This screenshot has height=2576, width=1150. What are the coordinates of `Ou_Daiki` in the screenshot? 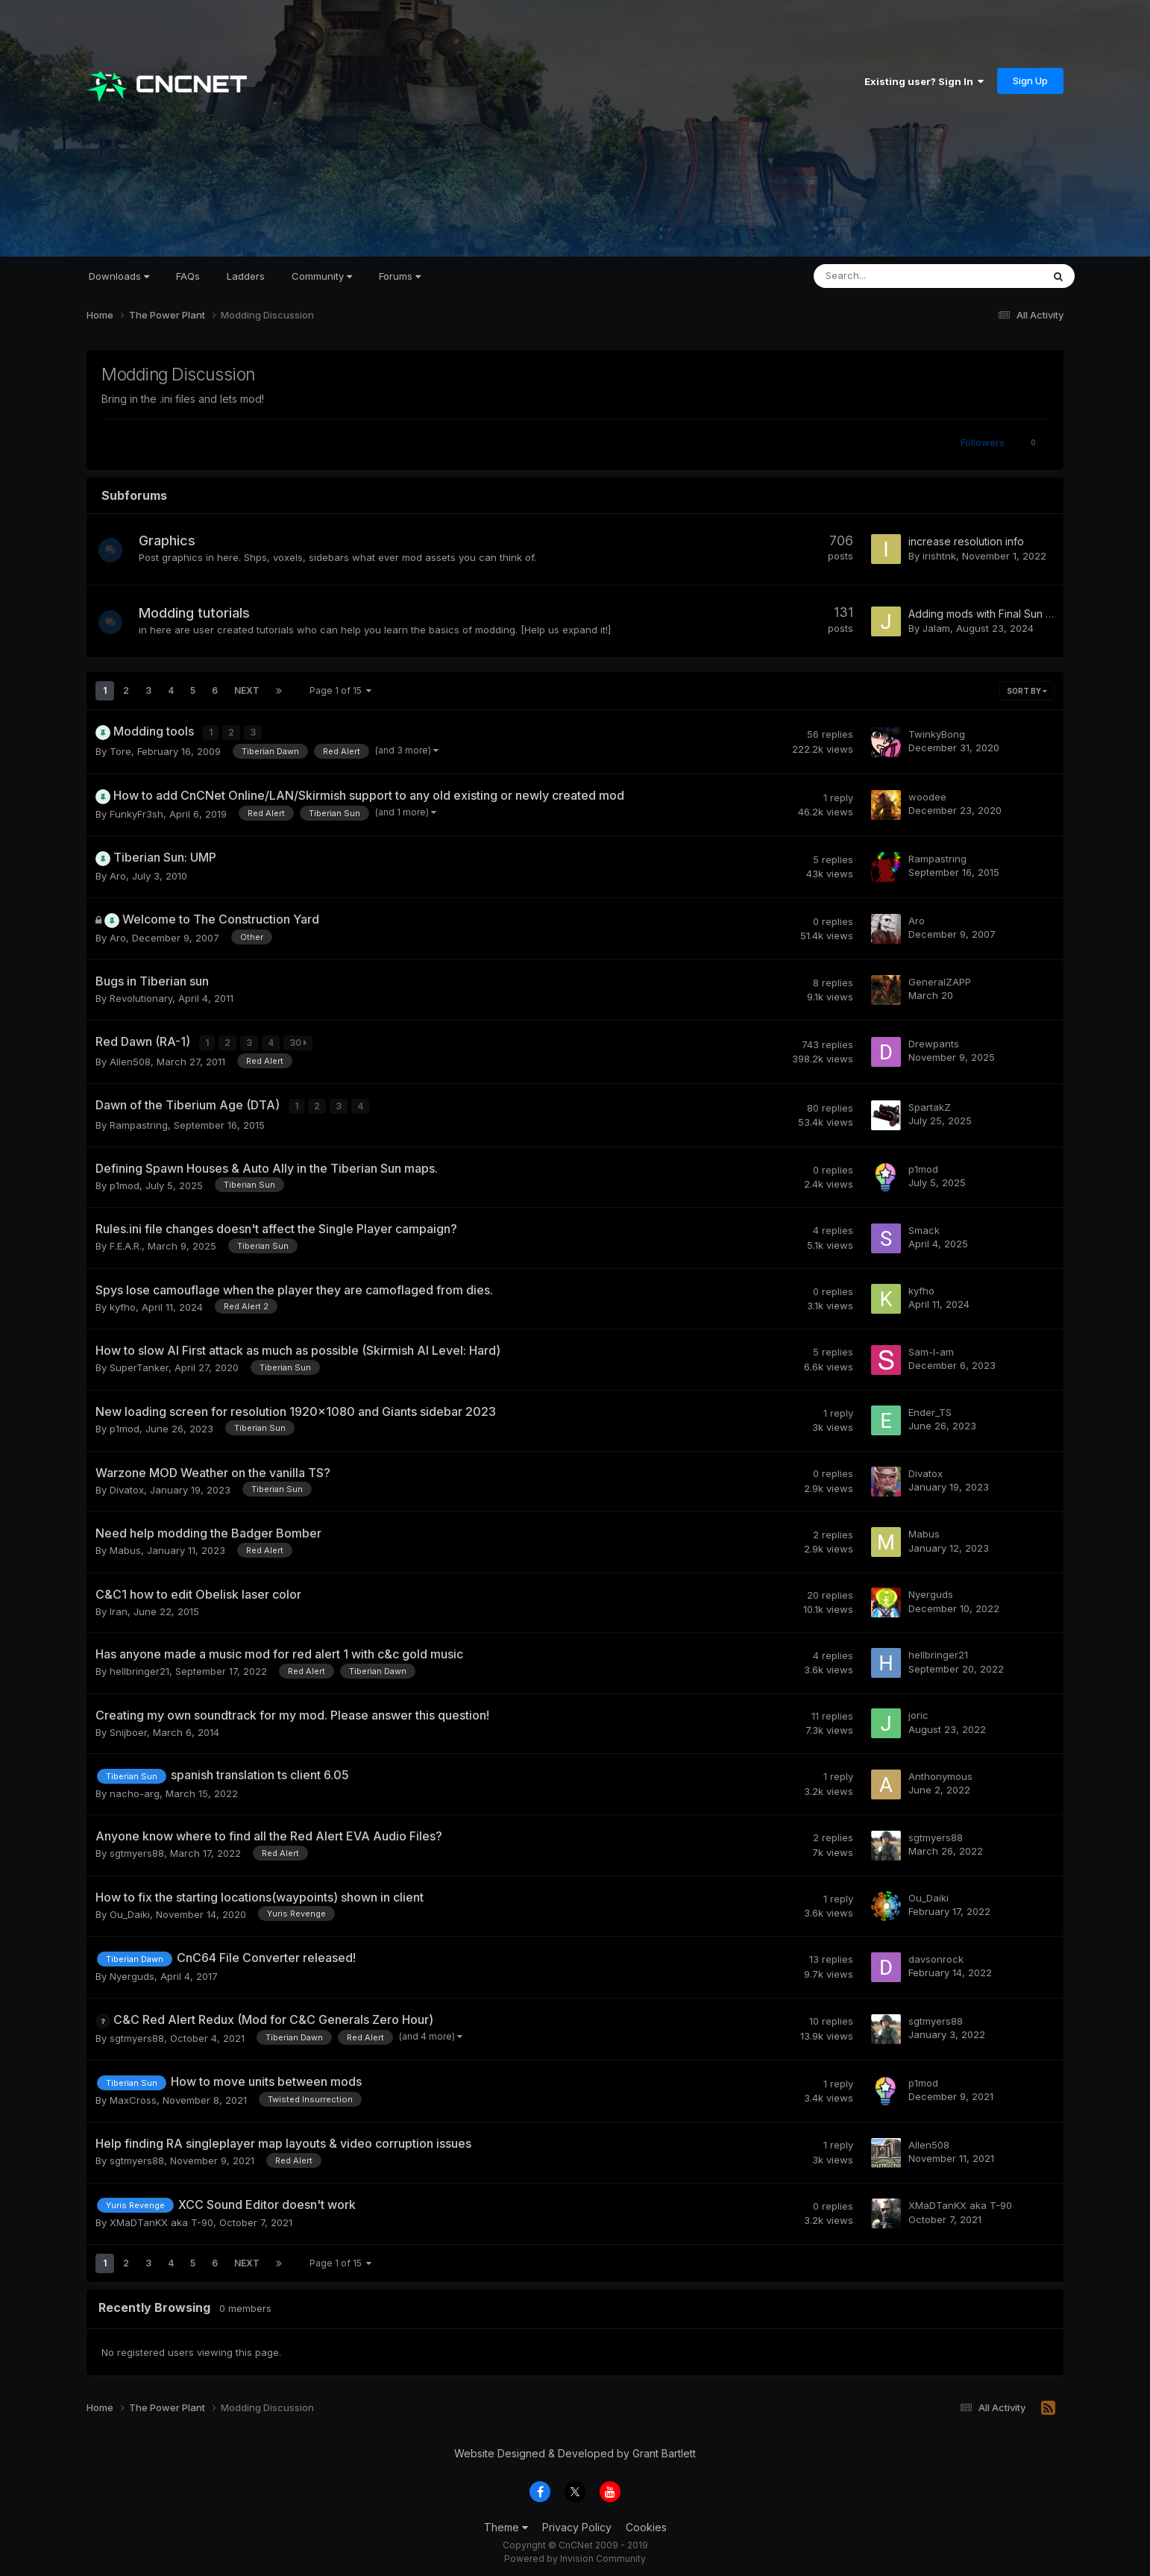 It's located at (130, 1910).